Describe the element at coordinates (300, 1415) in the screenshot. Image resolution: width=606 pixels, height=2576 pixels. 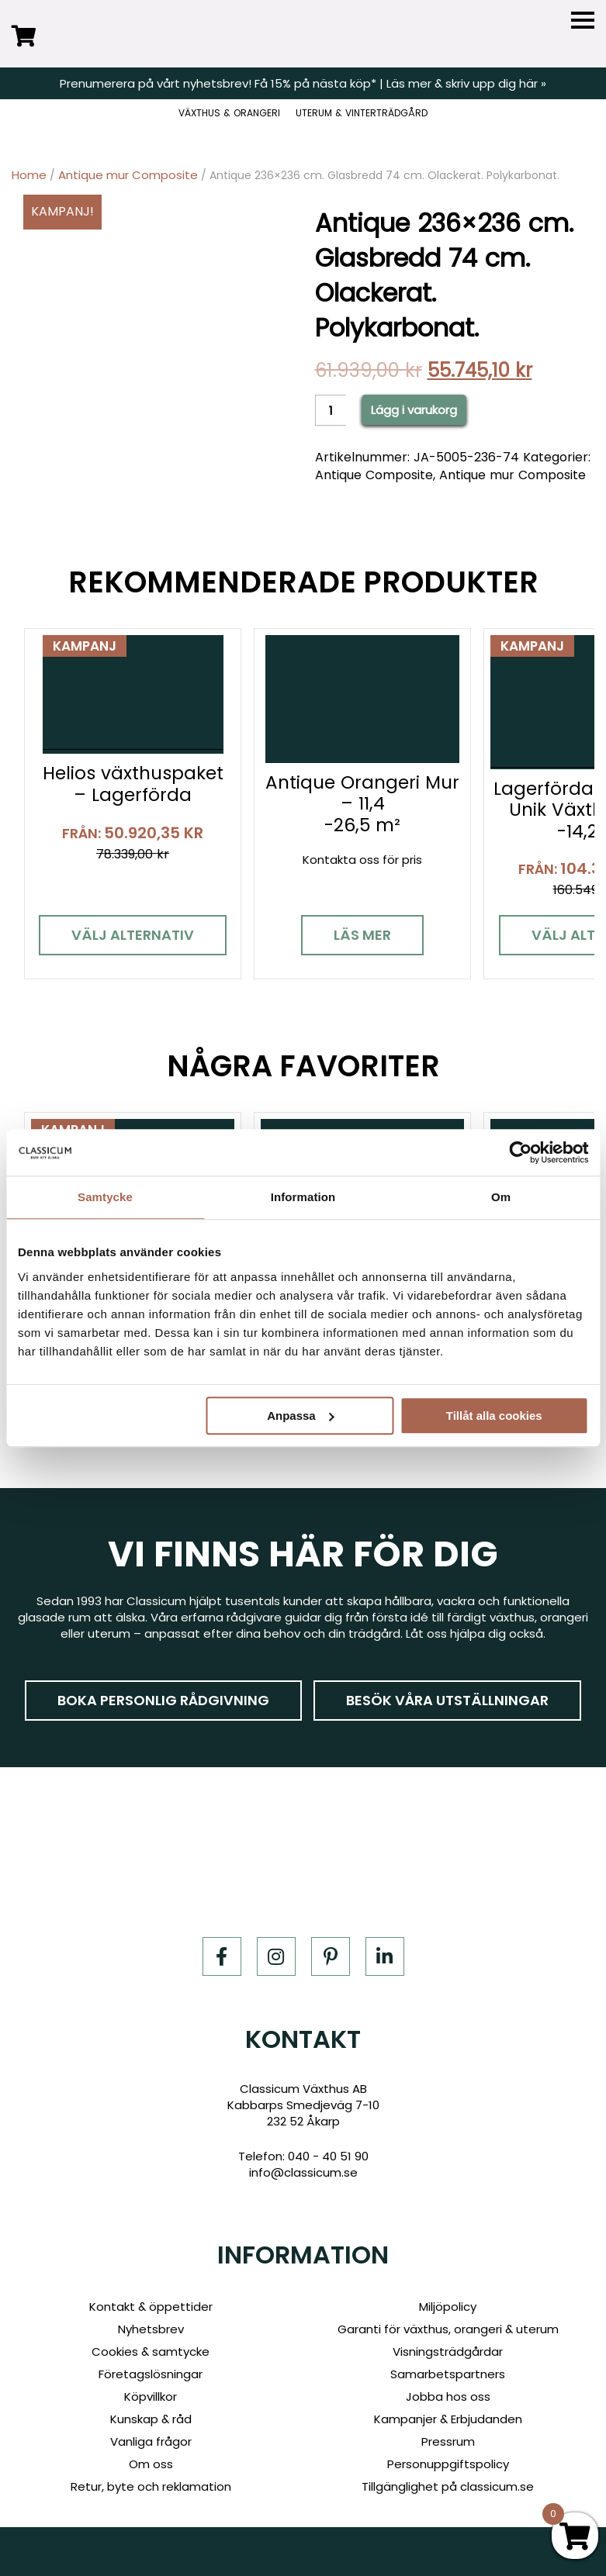
I see `Anpassa` at that location.